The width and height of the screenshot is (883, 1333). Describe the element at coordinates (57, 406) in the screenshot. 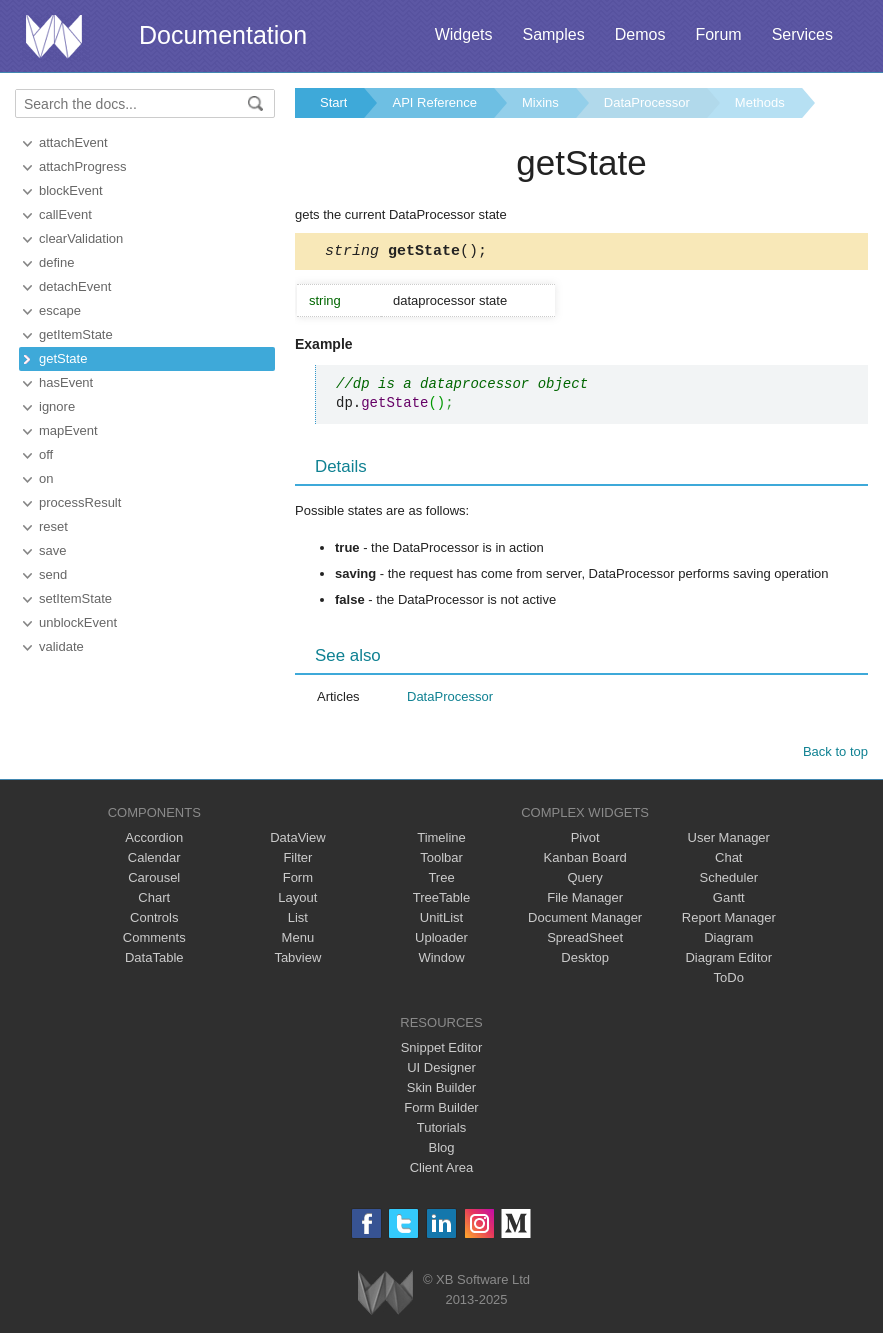

I see `ignore` at that location.